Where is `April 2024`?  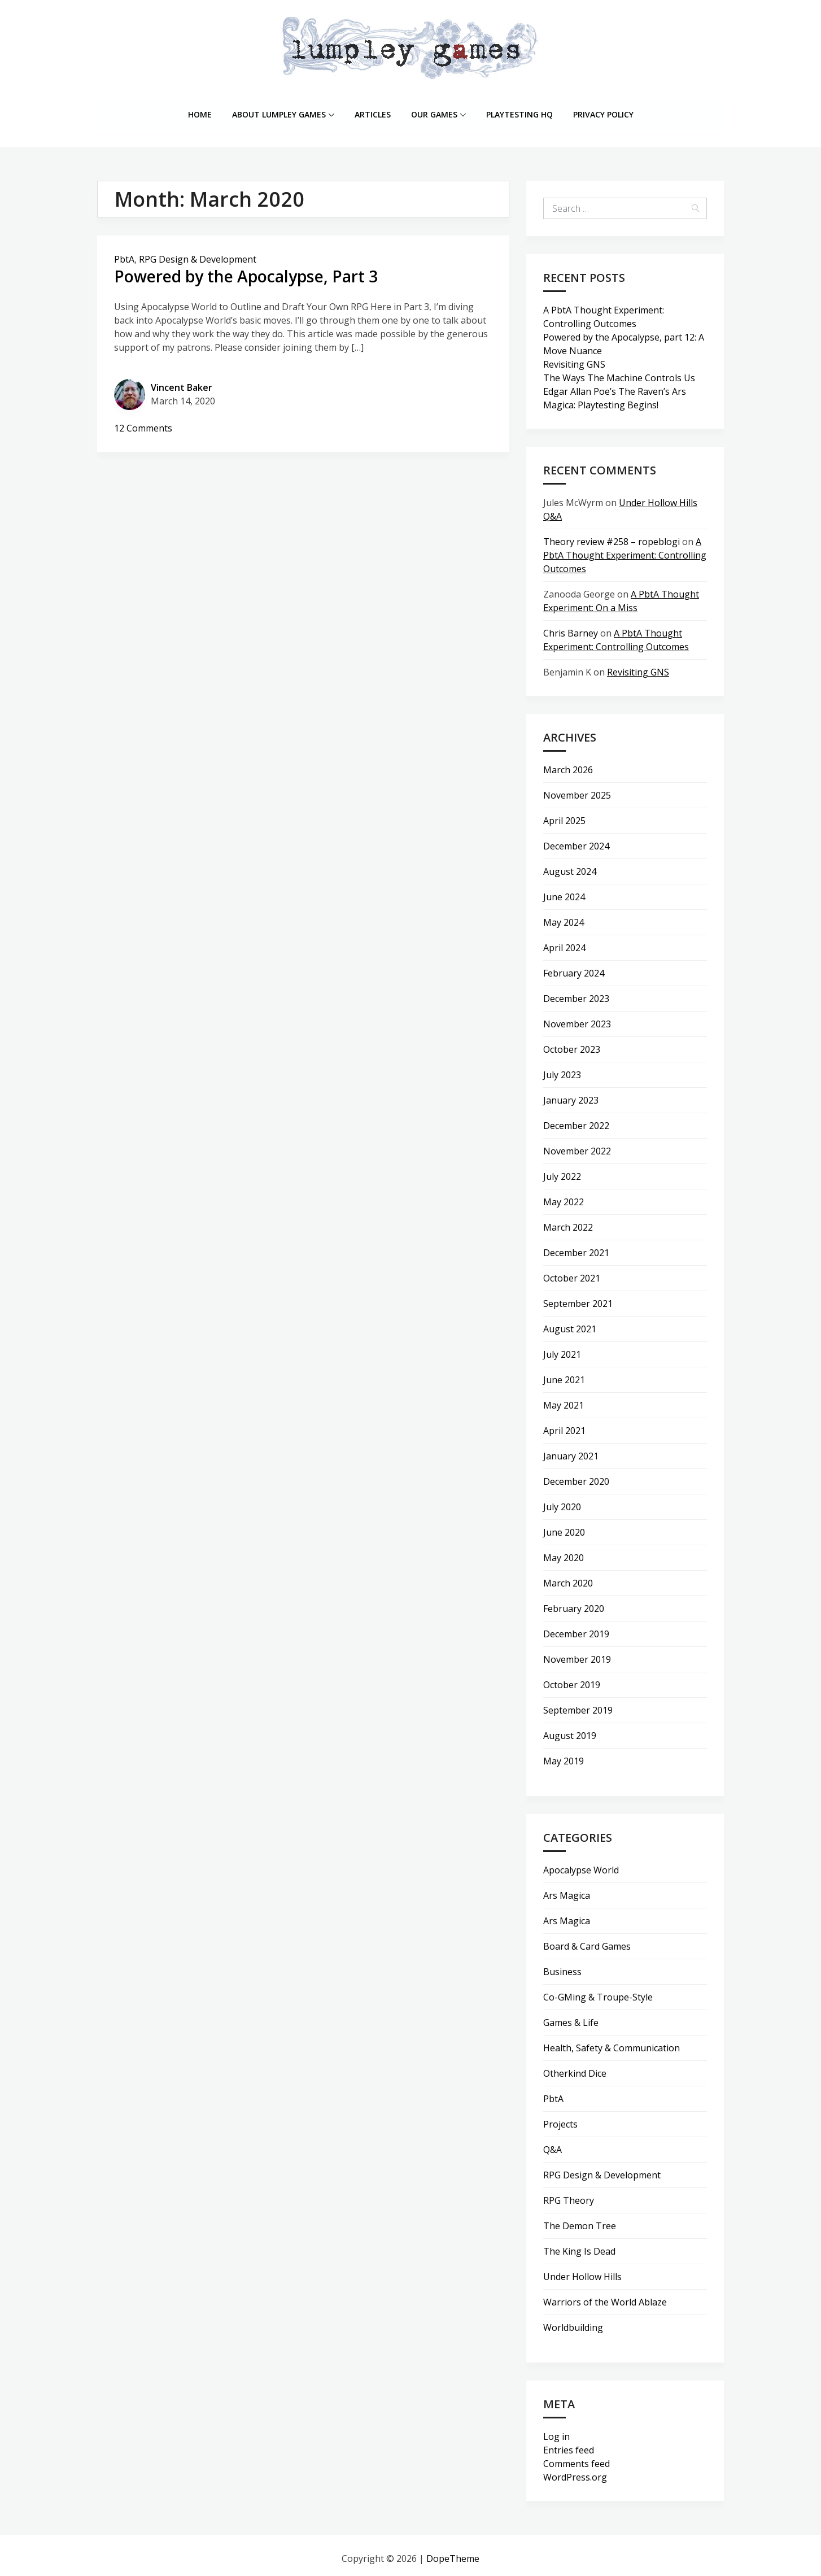 April 2024 is located at coordinates (564, 941).